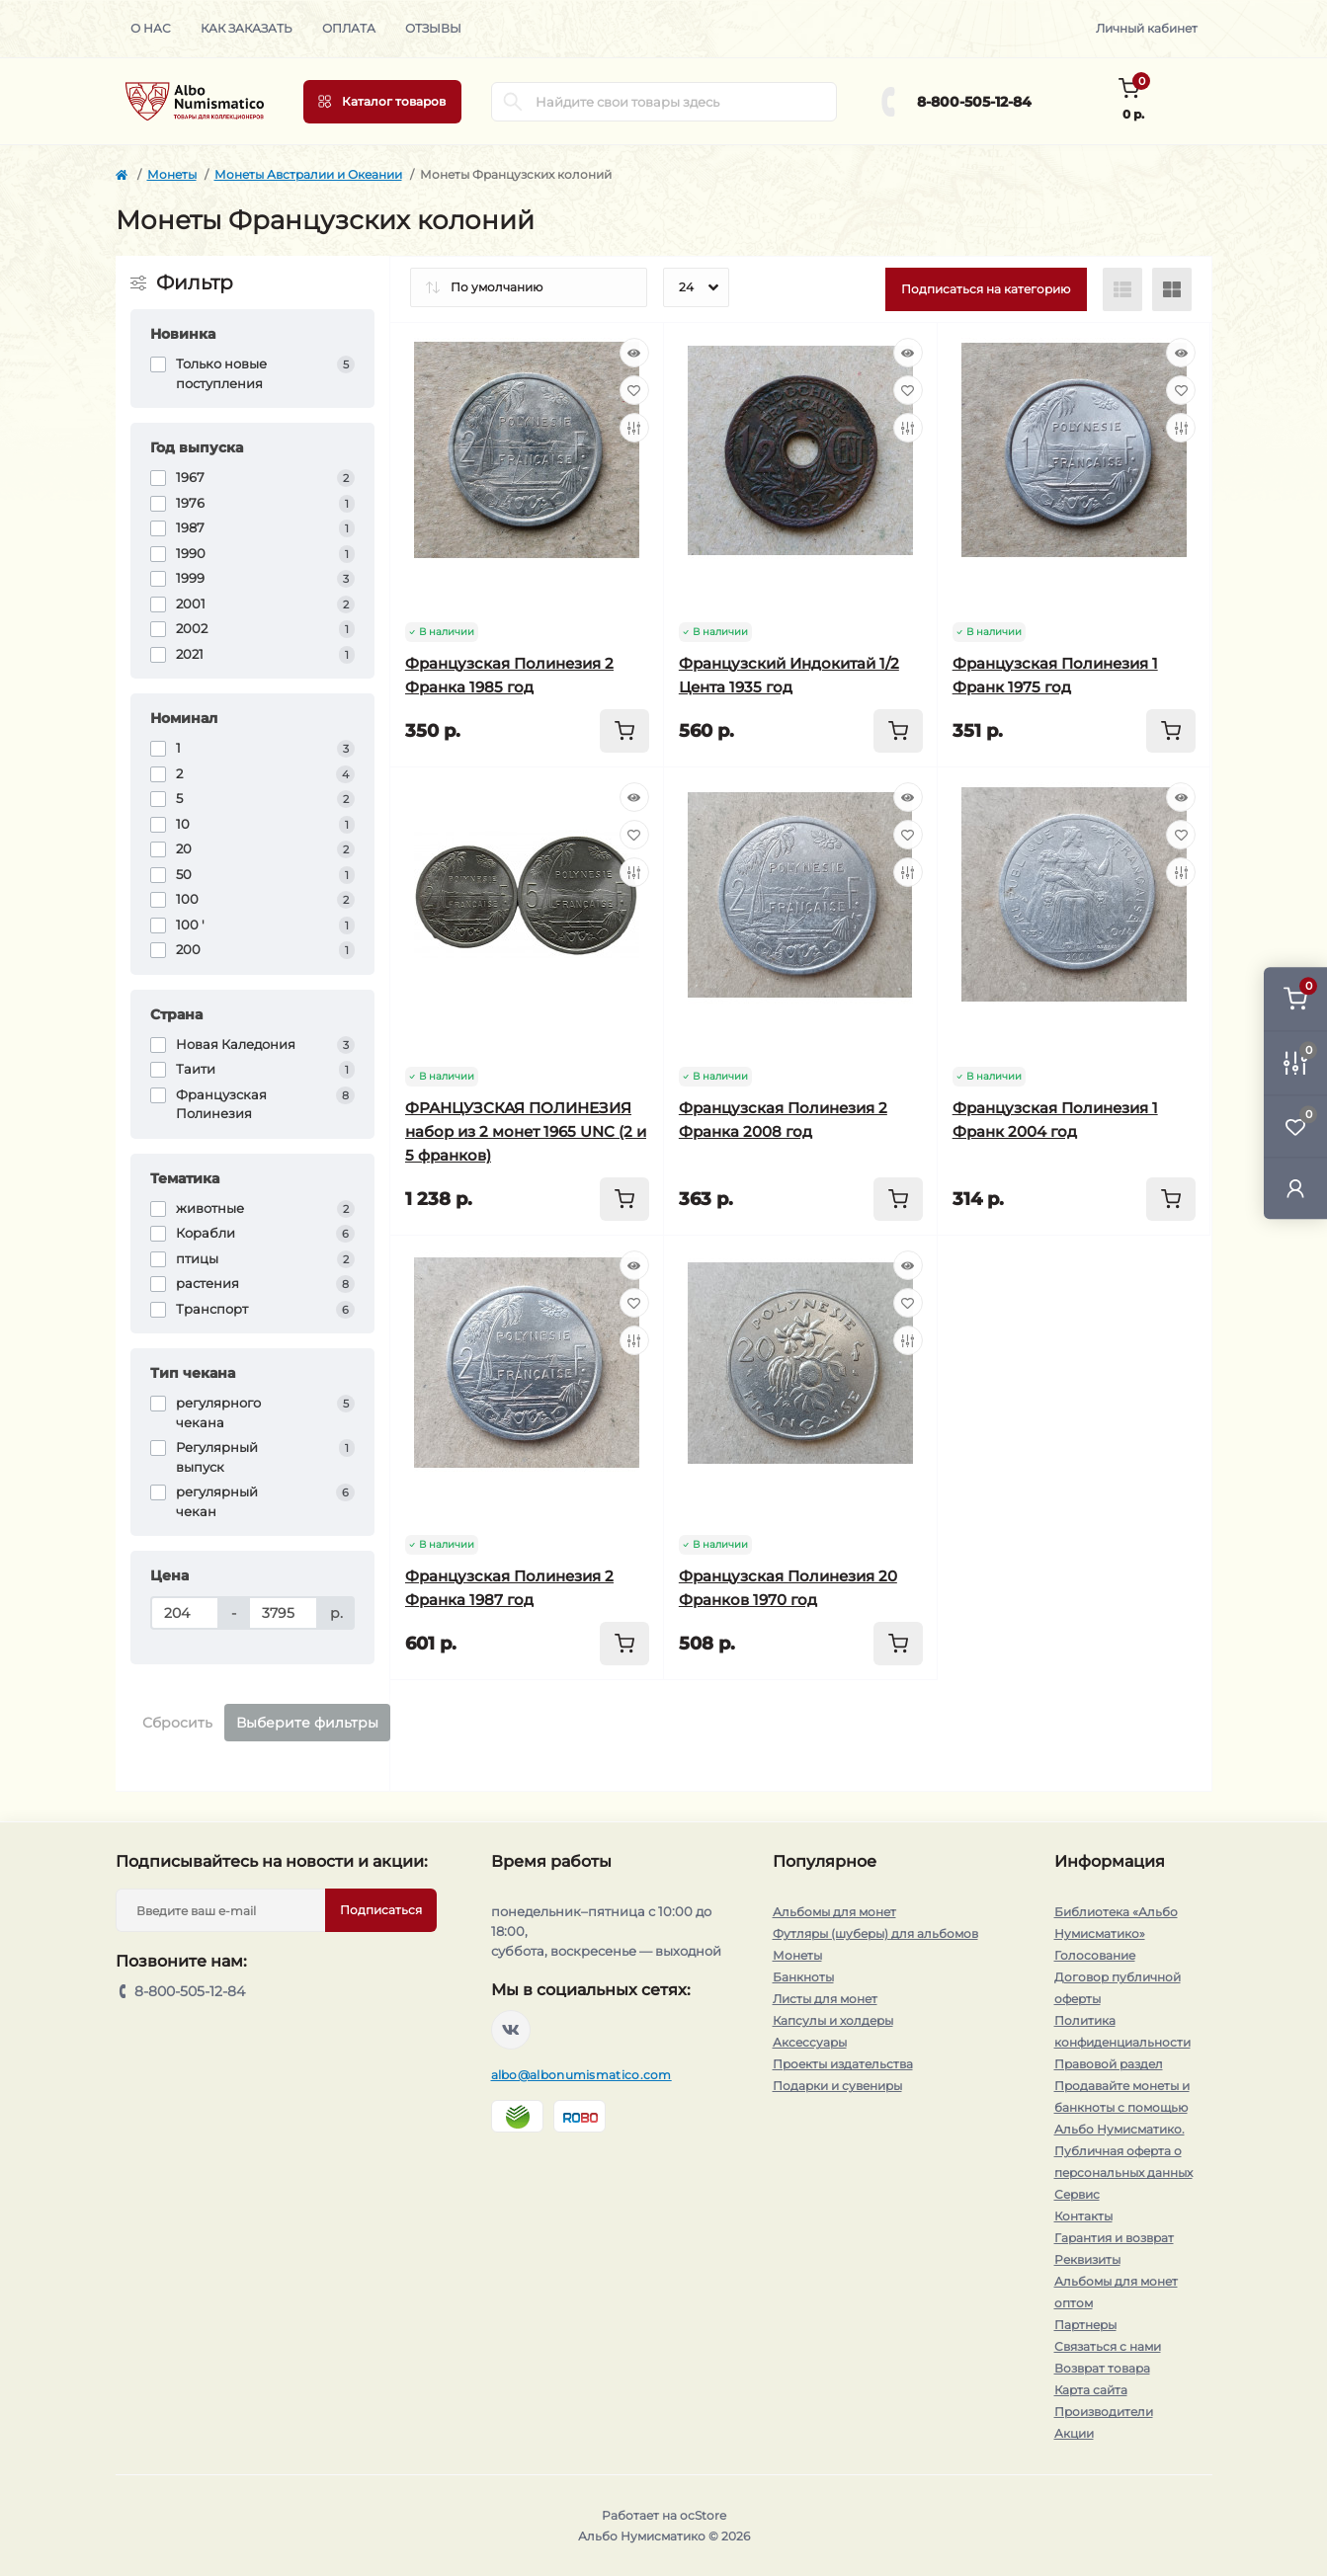  I want to click on Акции, so click(1074, 2433).